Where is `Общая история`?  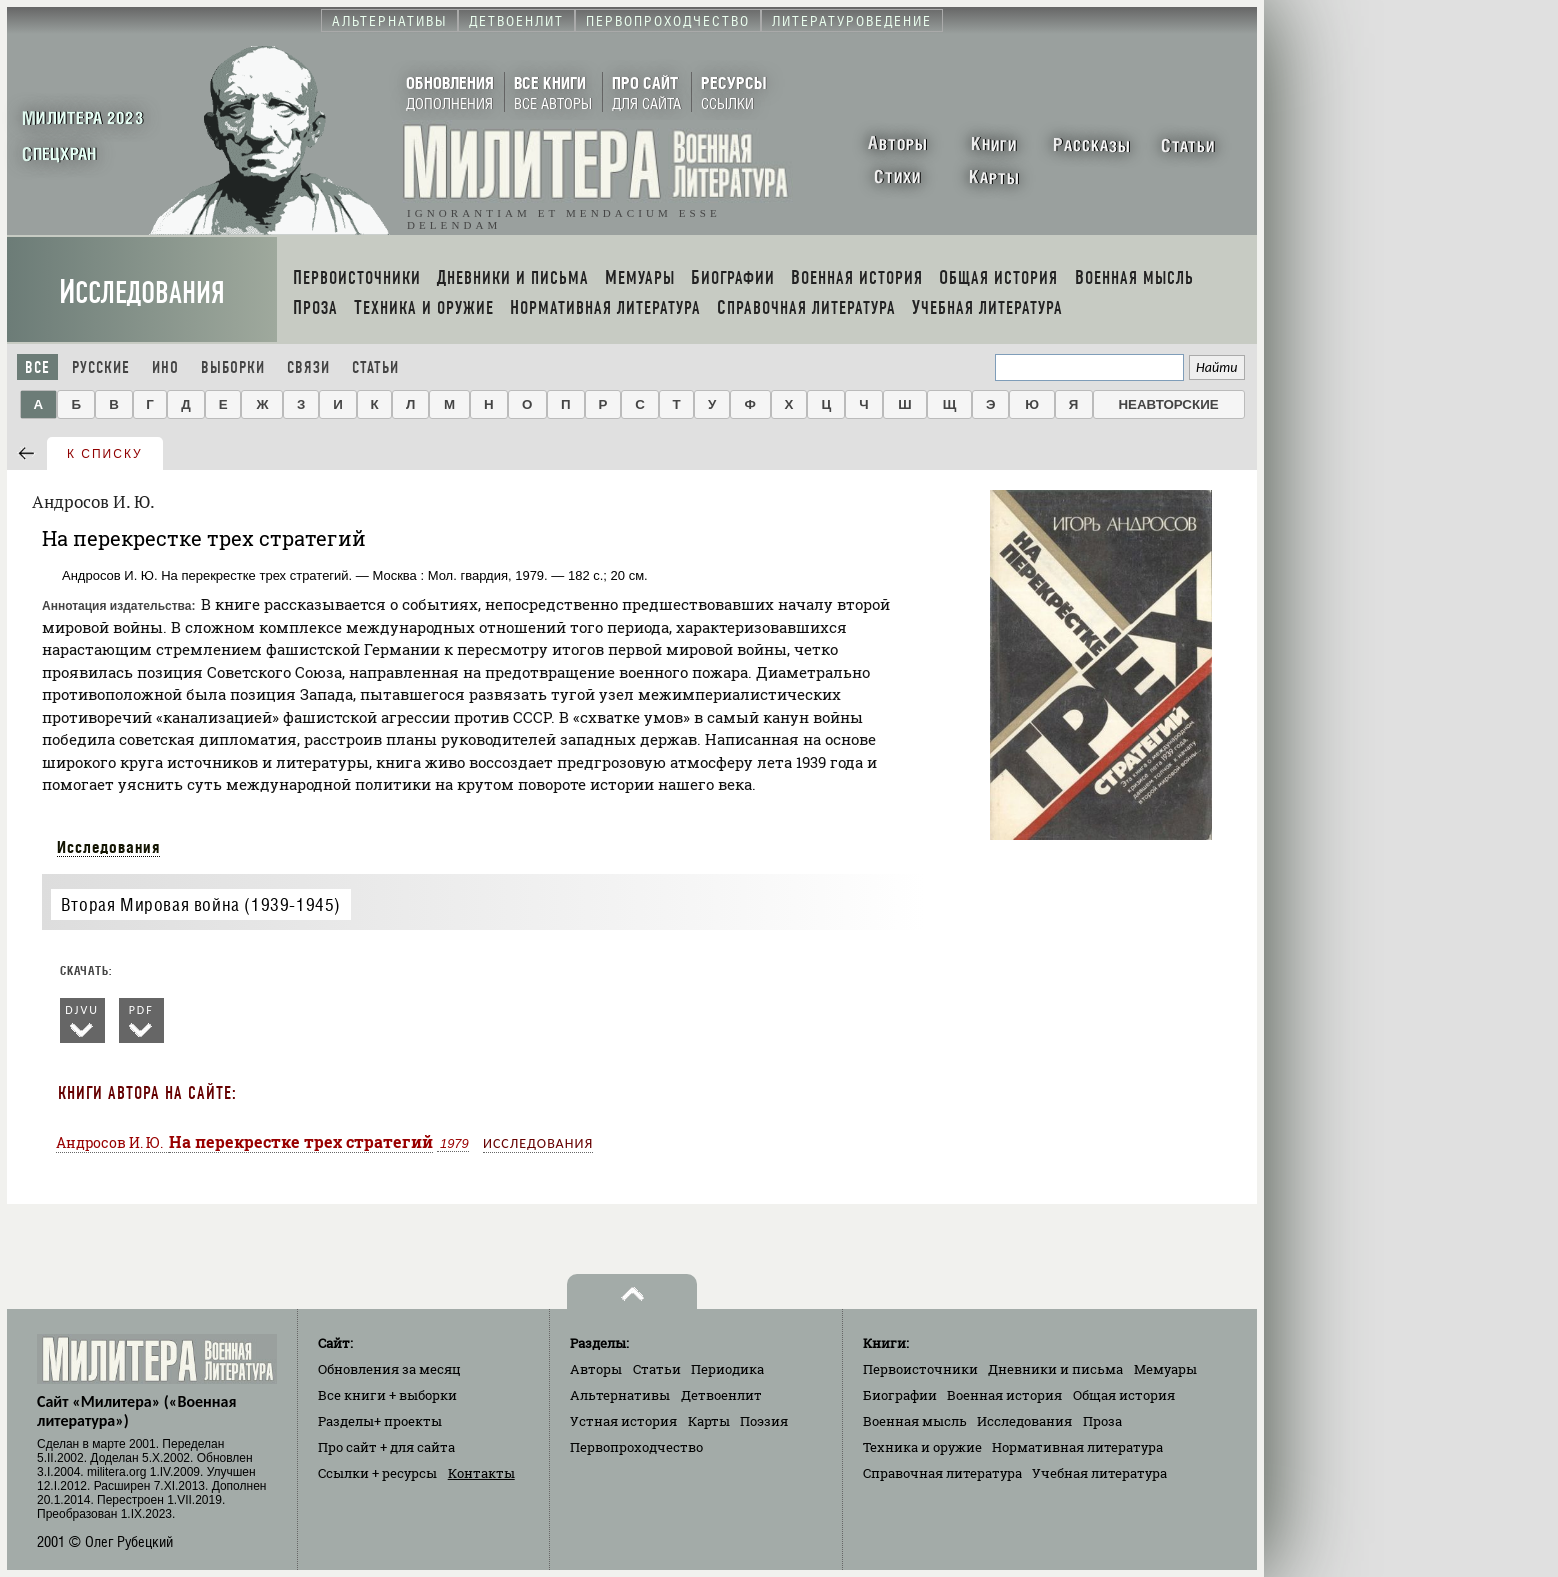
Общая история is located at coordinates (1124, 1395).